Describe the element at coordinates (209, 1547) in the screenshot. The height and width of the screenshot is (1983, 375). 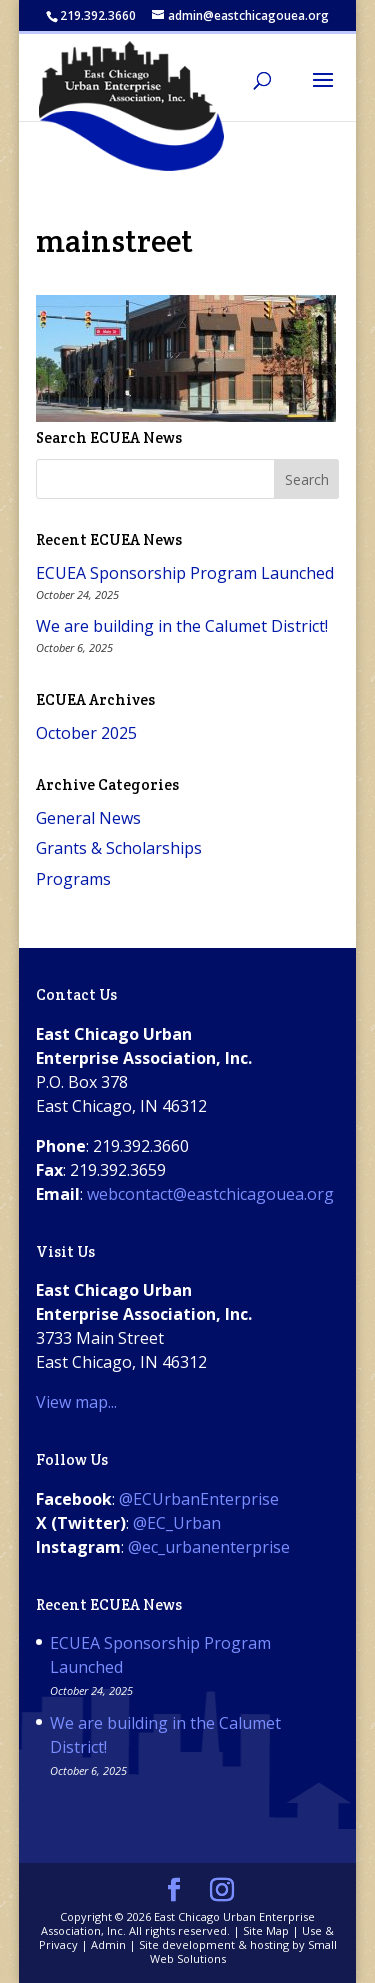
I see `@ec_urbanenterprise` at that location.